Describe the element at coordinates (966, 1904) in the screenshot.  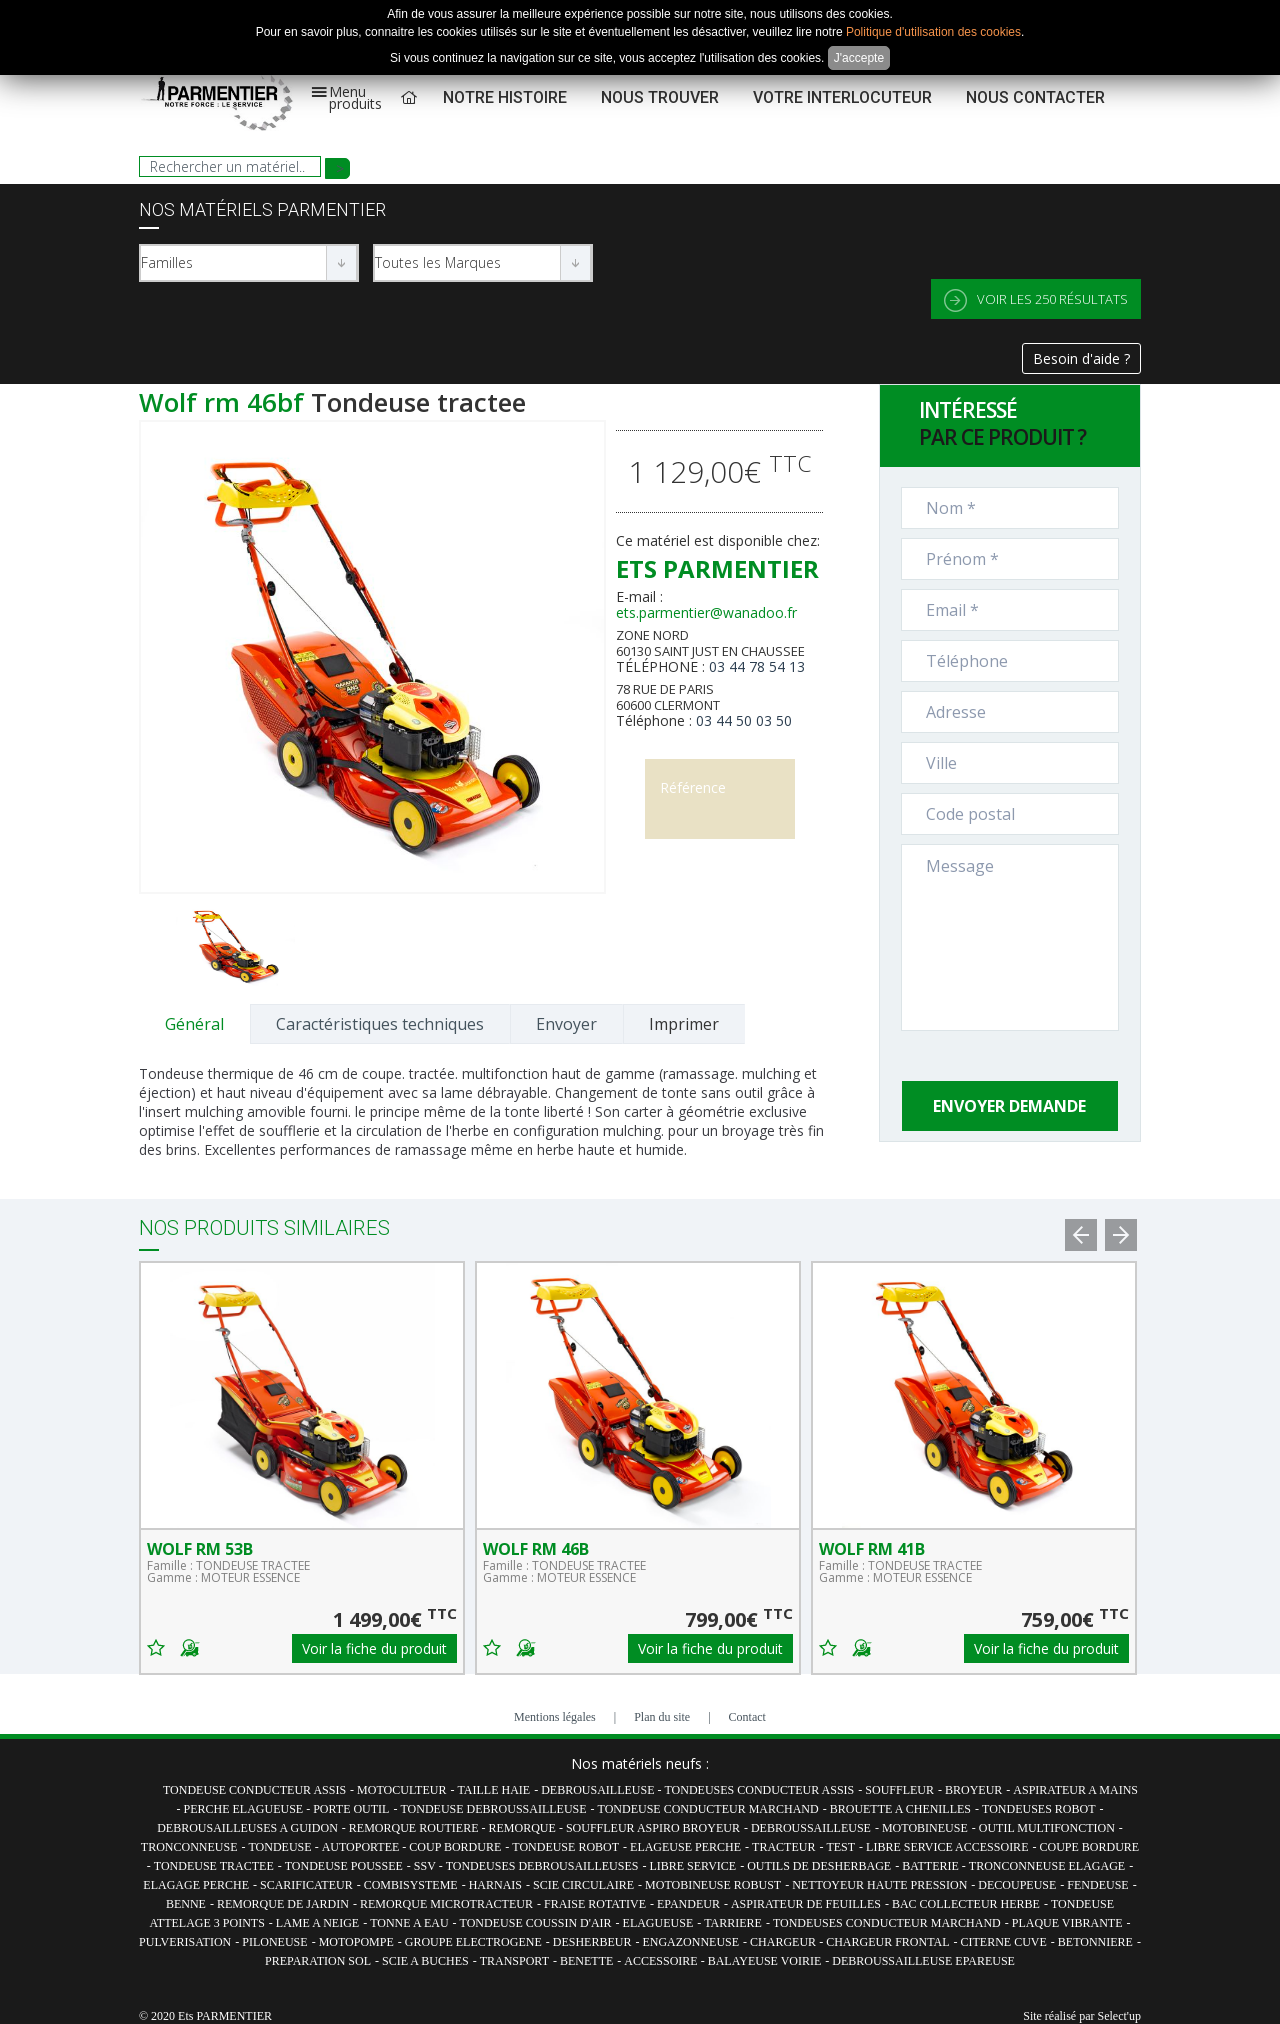
I see `BAC COLLECTEUR HERBE` at that location.